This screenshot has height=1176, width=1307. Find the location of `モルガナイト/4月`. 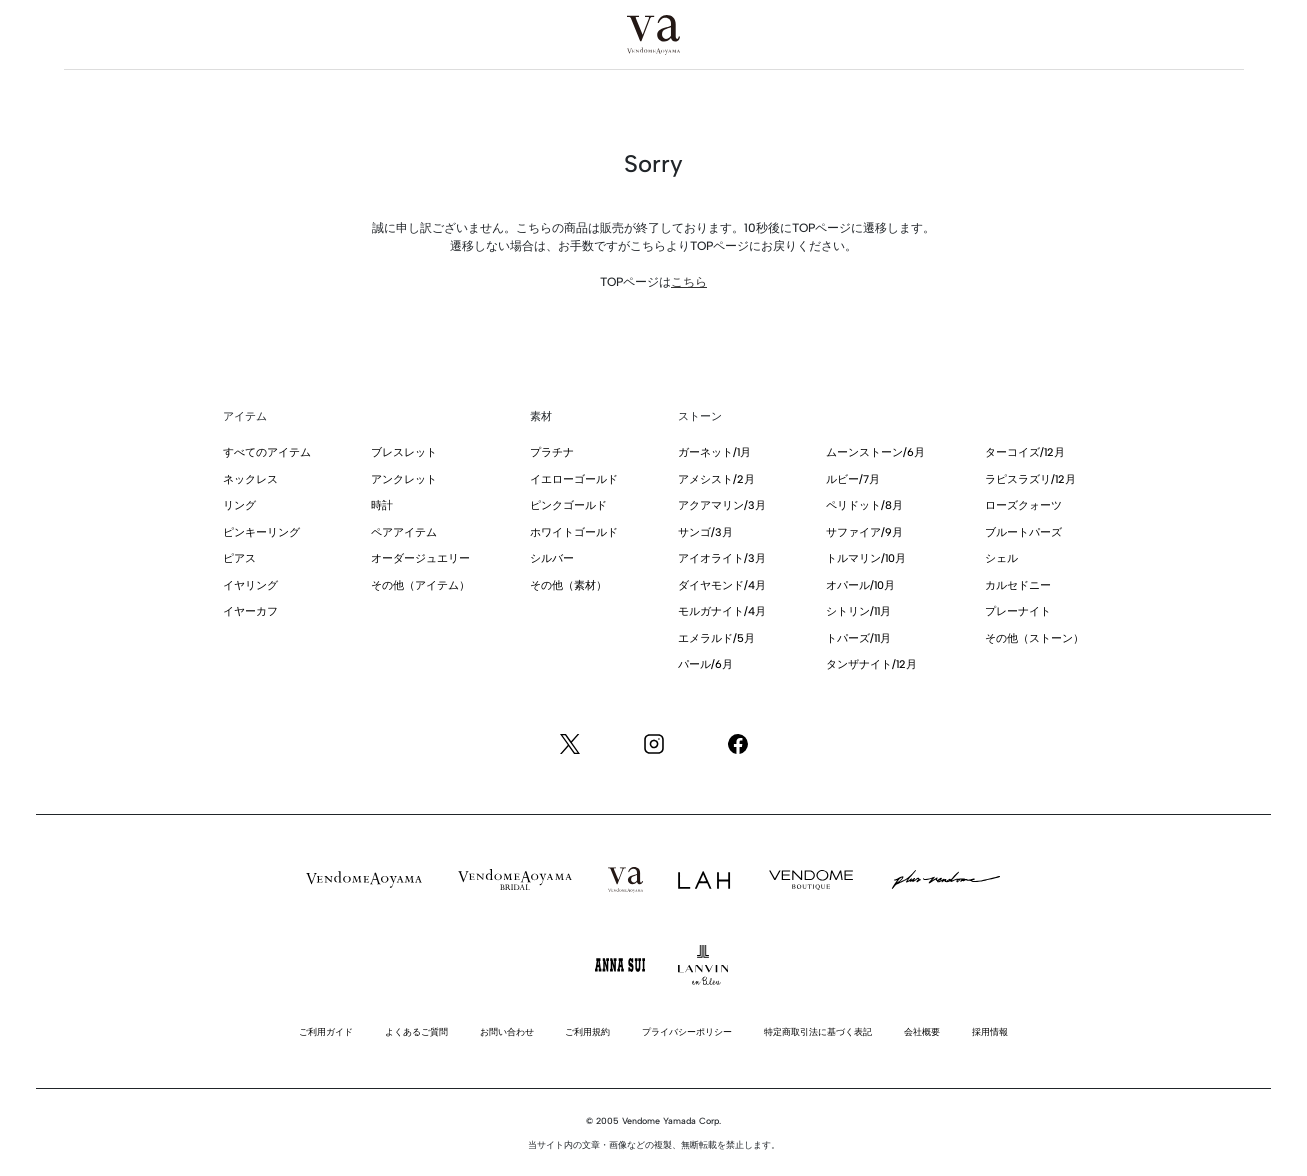

モルガナイト/4月 is located at coordinates (722, 611).